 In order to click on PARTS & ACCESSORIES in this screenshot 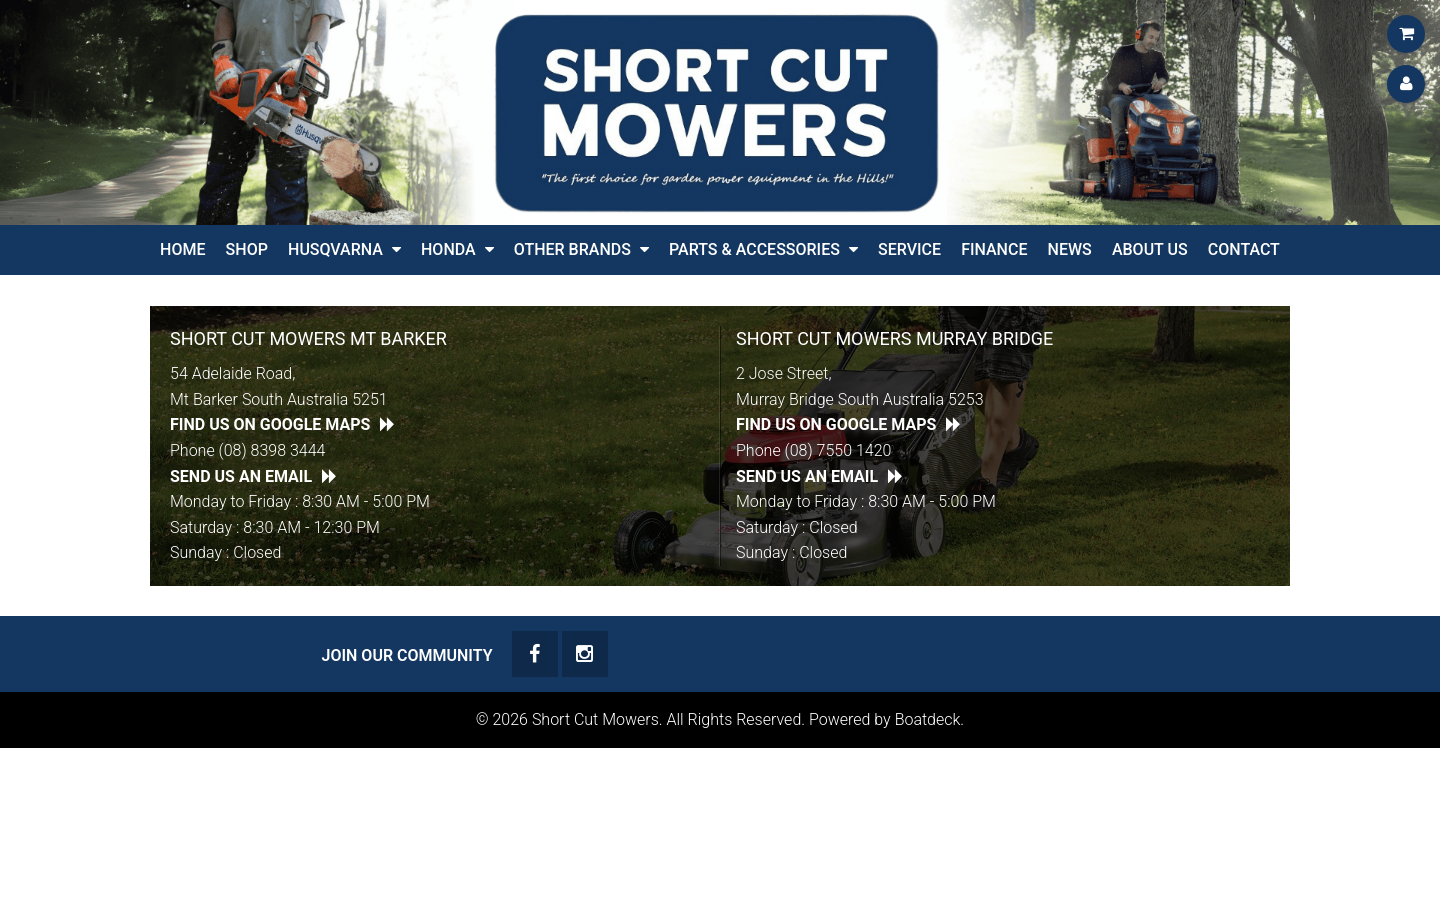, I will do `click(754, 249)`.